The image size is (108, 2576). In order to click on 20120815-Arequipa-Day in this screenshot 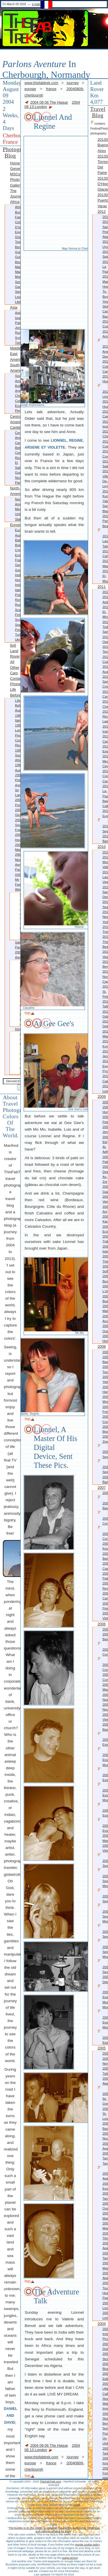, I will do `click(103, 348)`.